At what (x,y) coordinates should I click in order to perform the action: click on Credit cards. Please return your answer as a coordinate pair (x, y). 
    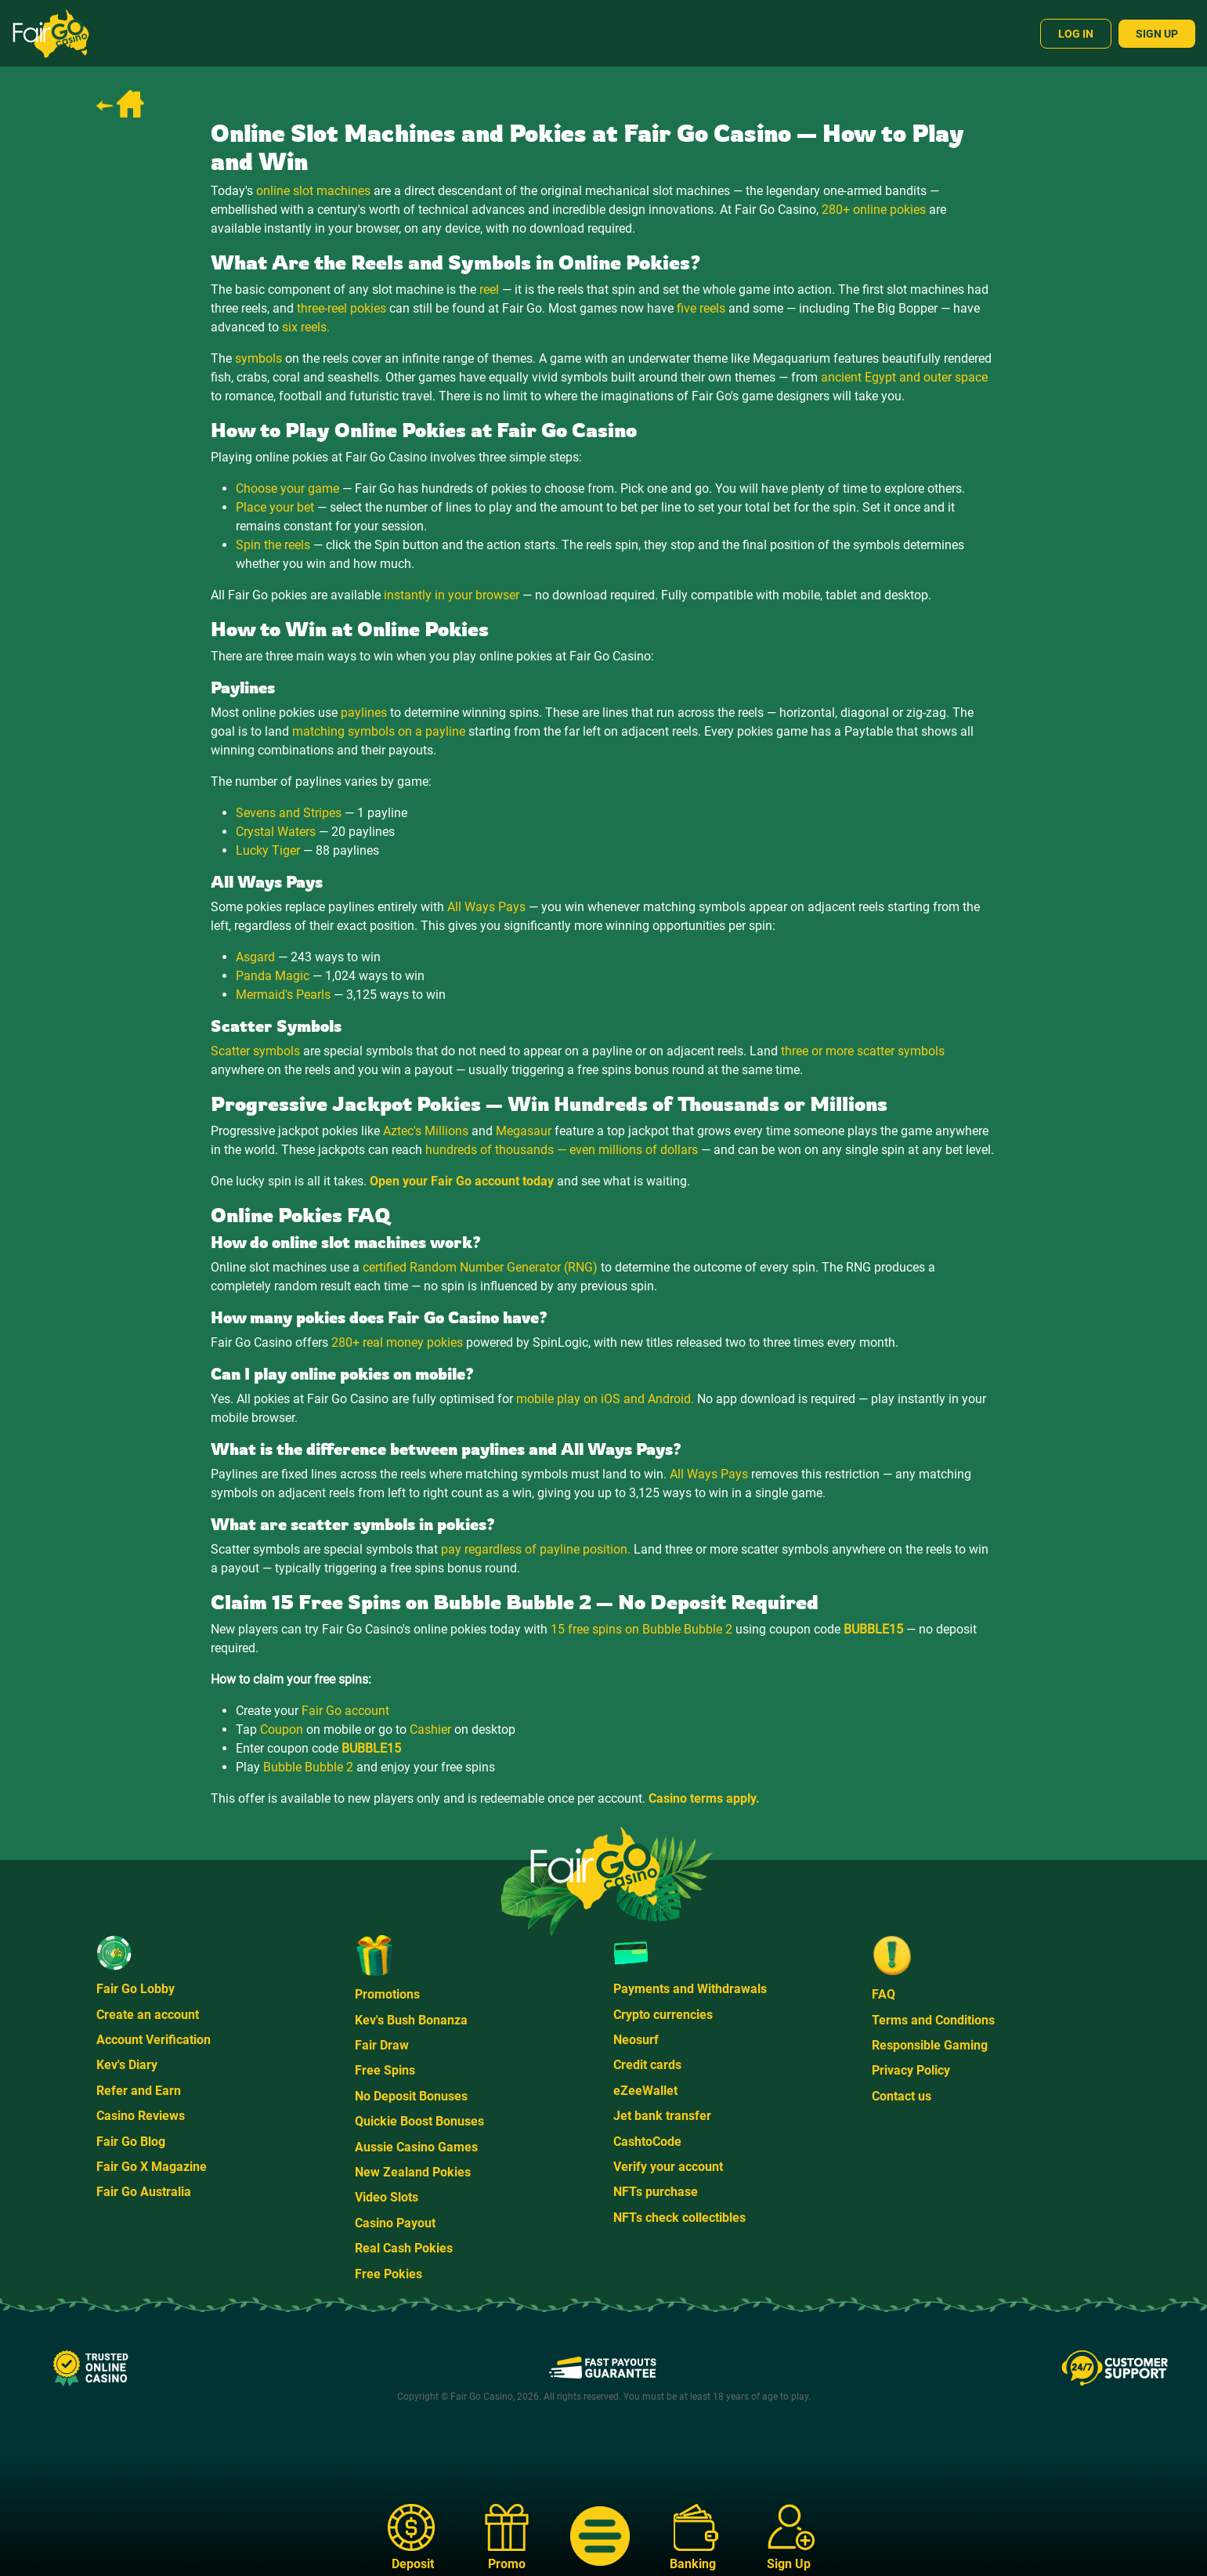
    Looking at the image, I should click on (647, 2064).